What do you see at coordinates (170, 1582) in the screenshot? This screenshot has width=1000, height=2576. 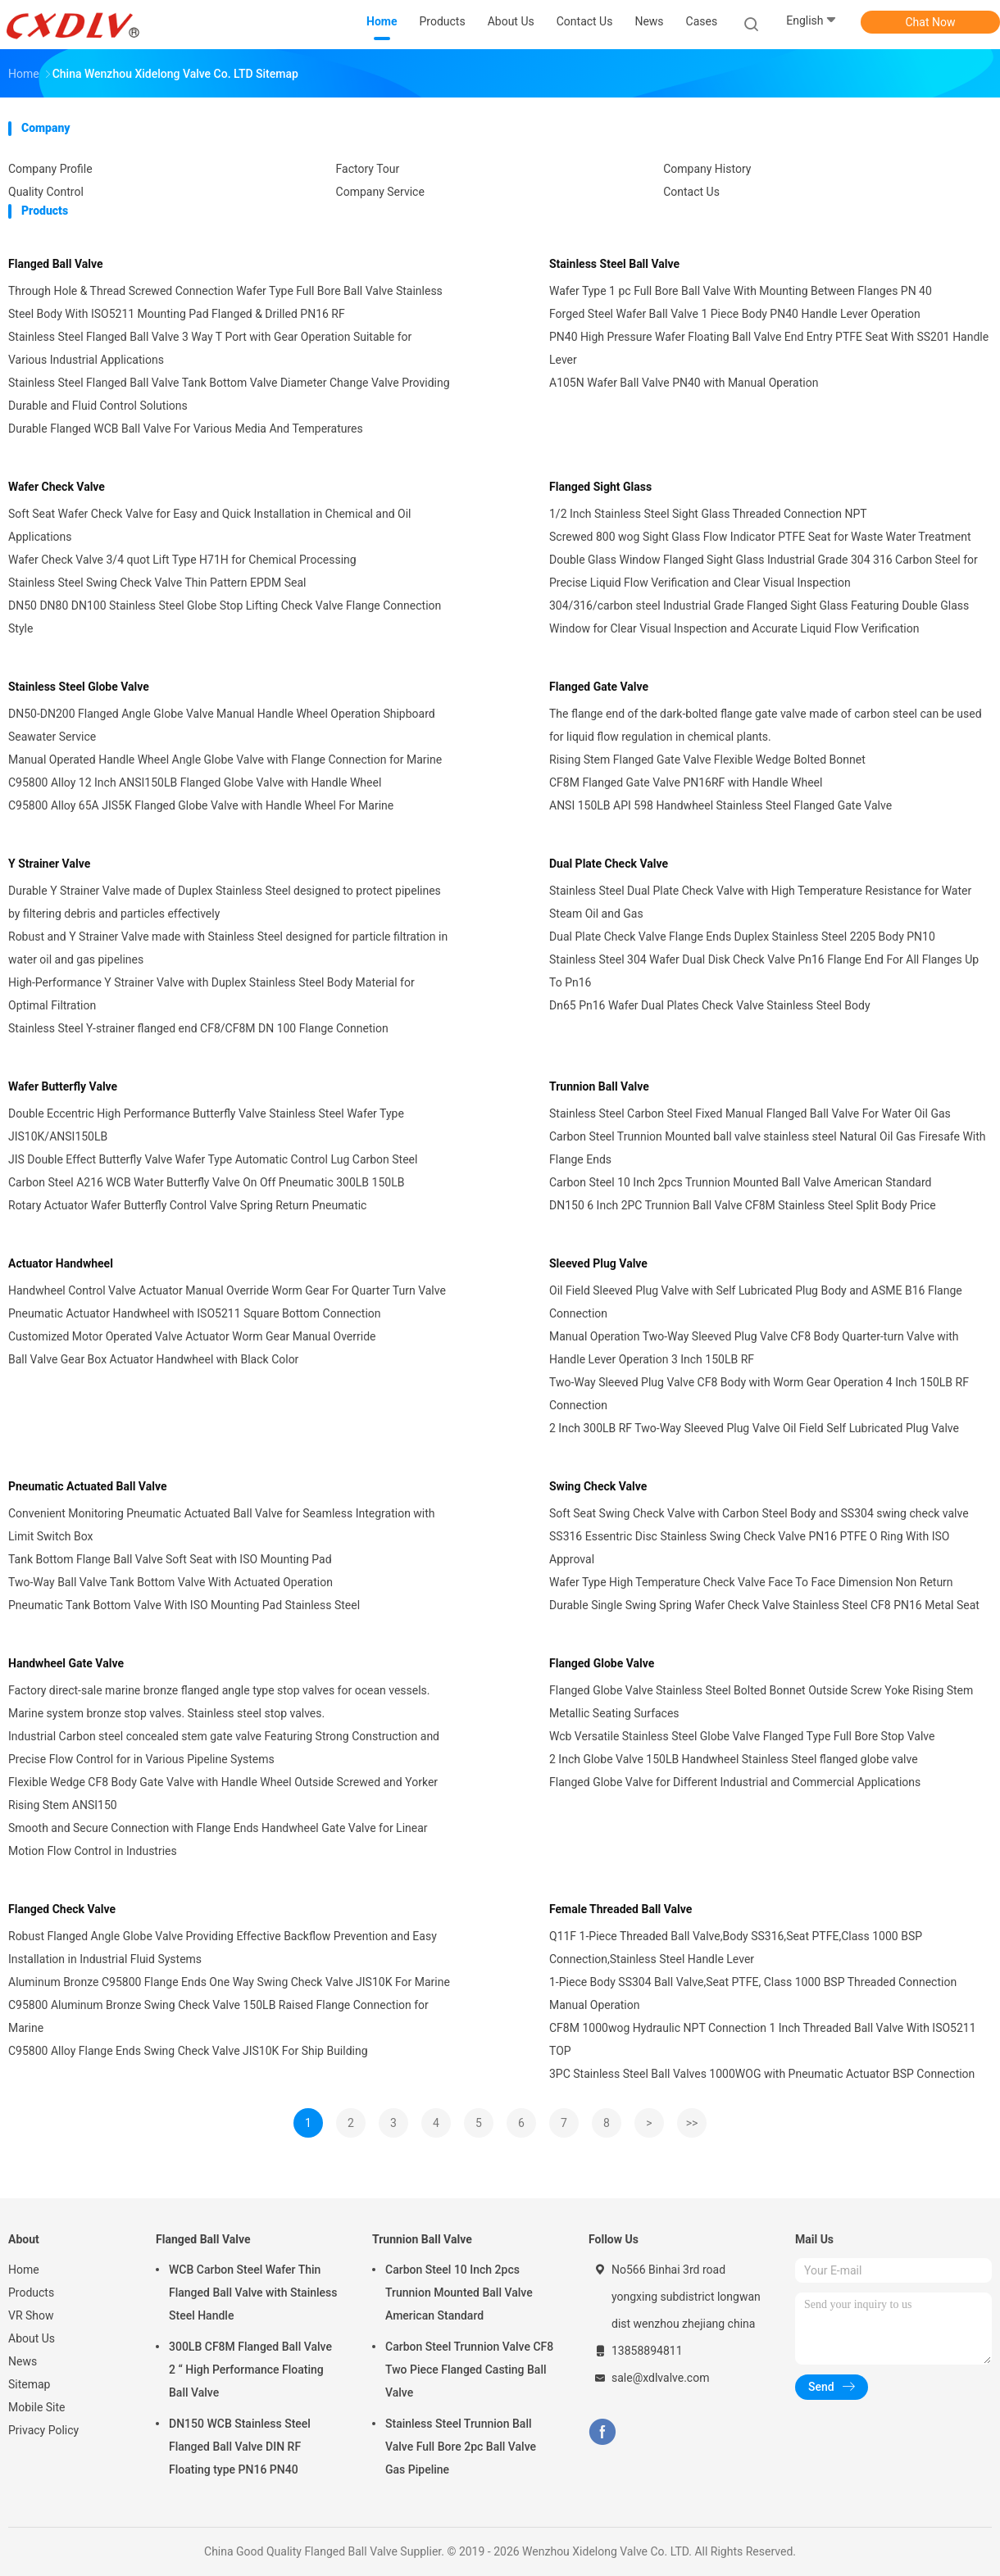 I see `Two-Way Ball Valve Tank Bottom Valve With Actuated Operation` at bounding box center [170, 1582].